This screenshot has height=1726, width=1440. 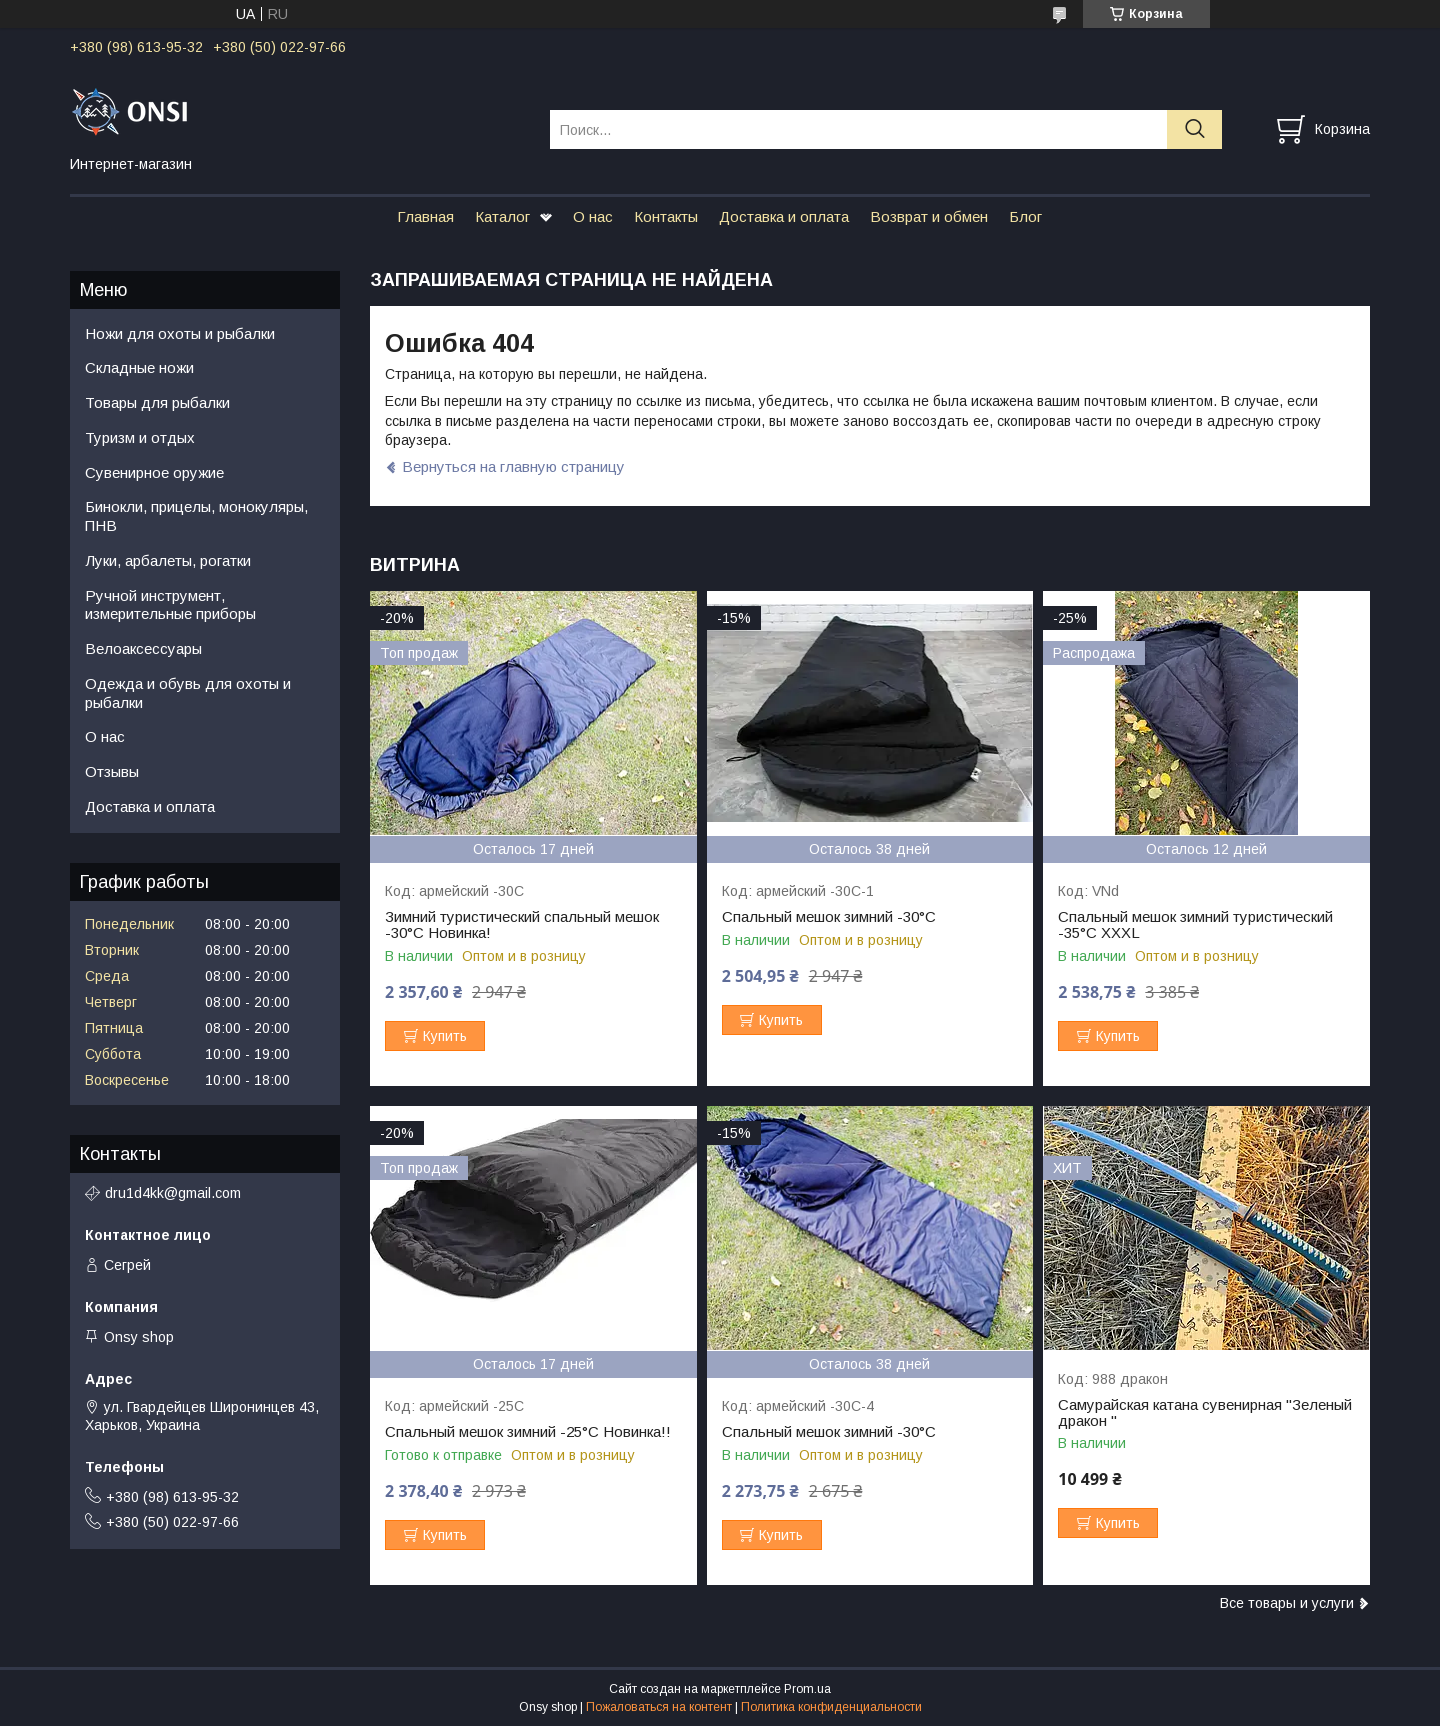 What do you see at coordinates (502, 216) in the screenshot?
I see `Каталог` at bounding box center [502, 216].